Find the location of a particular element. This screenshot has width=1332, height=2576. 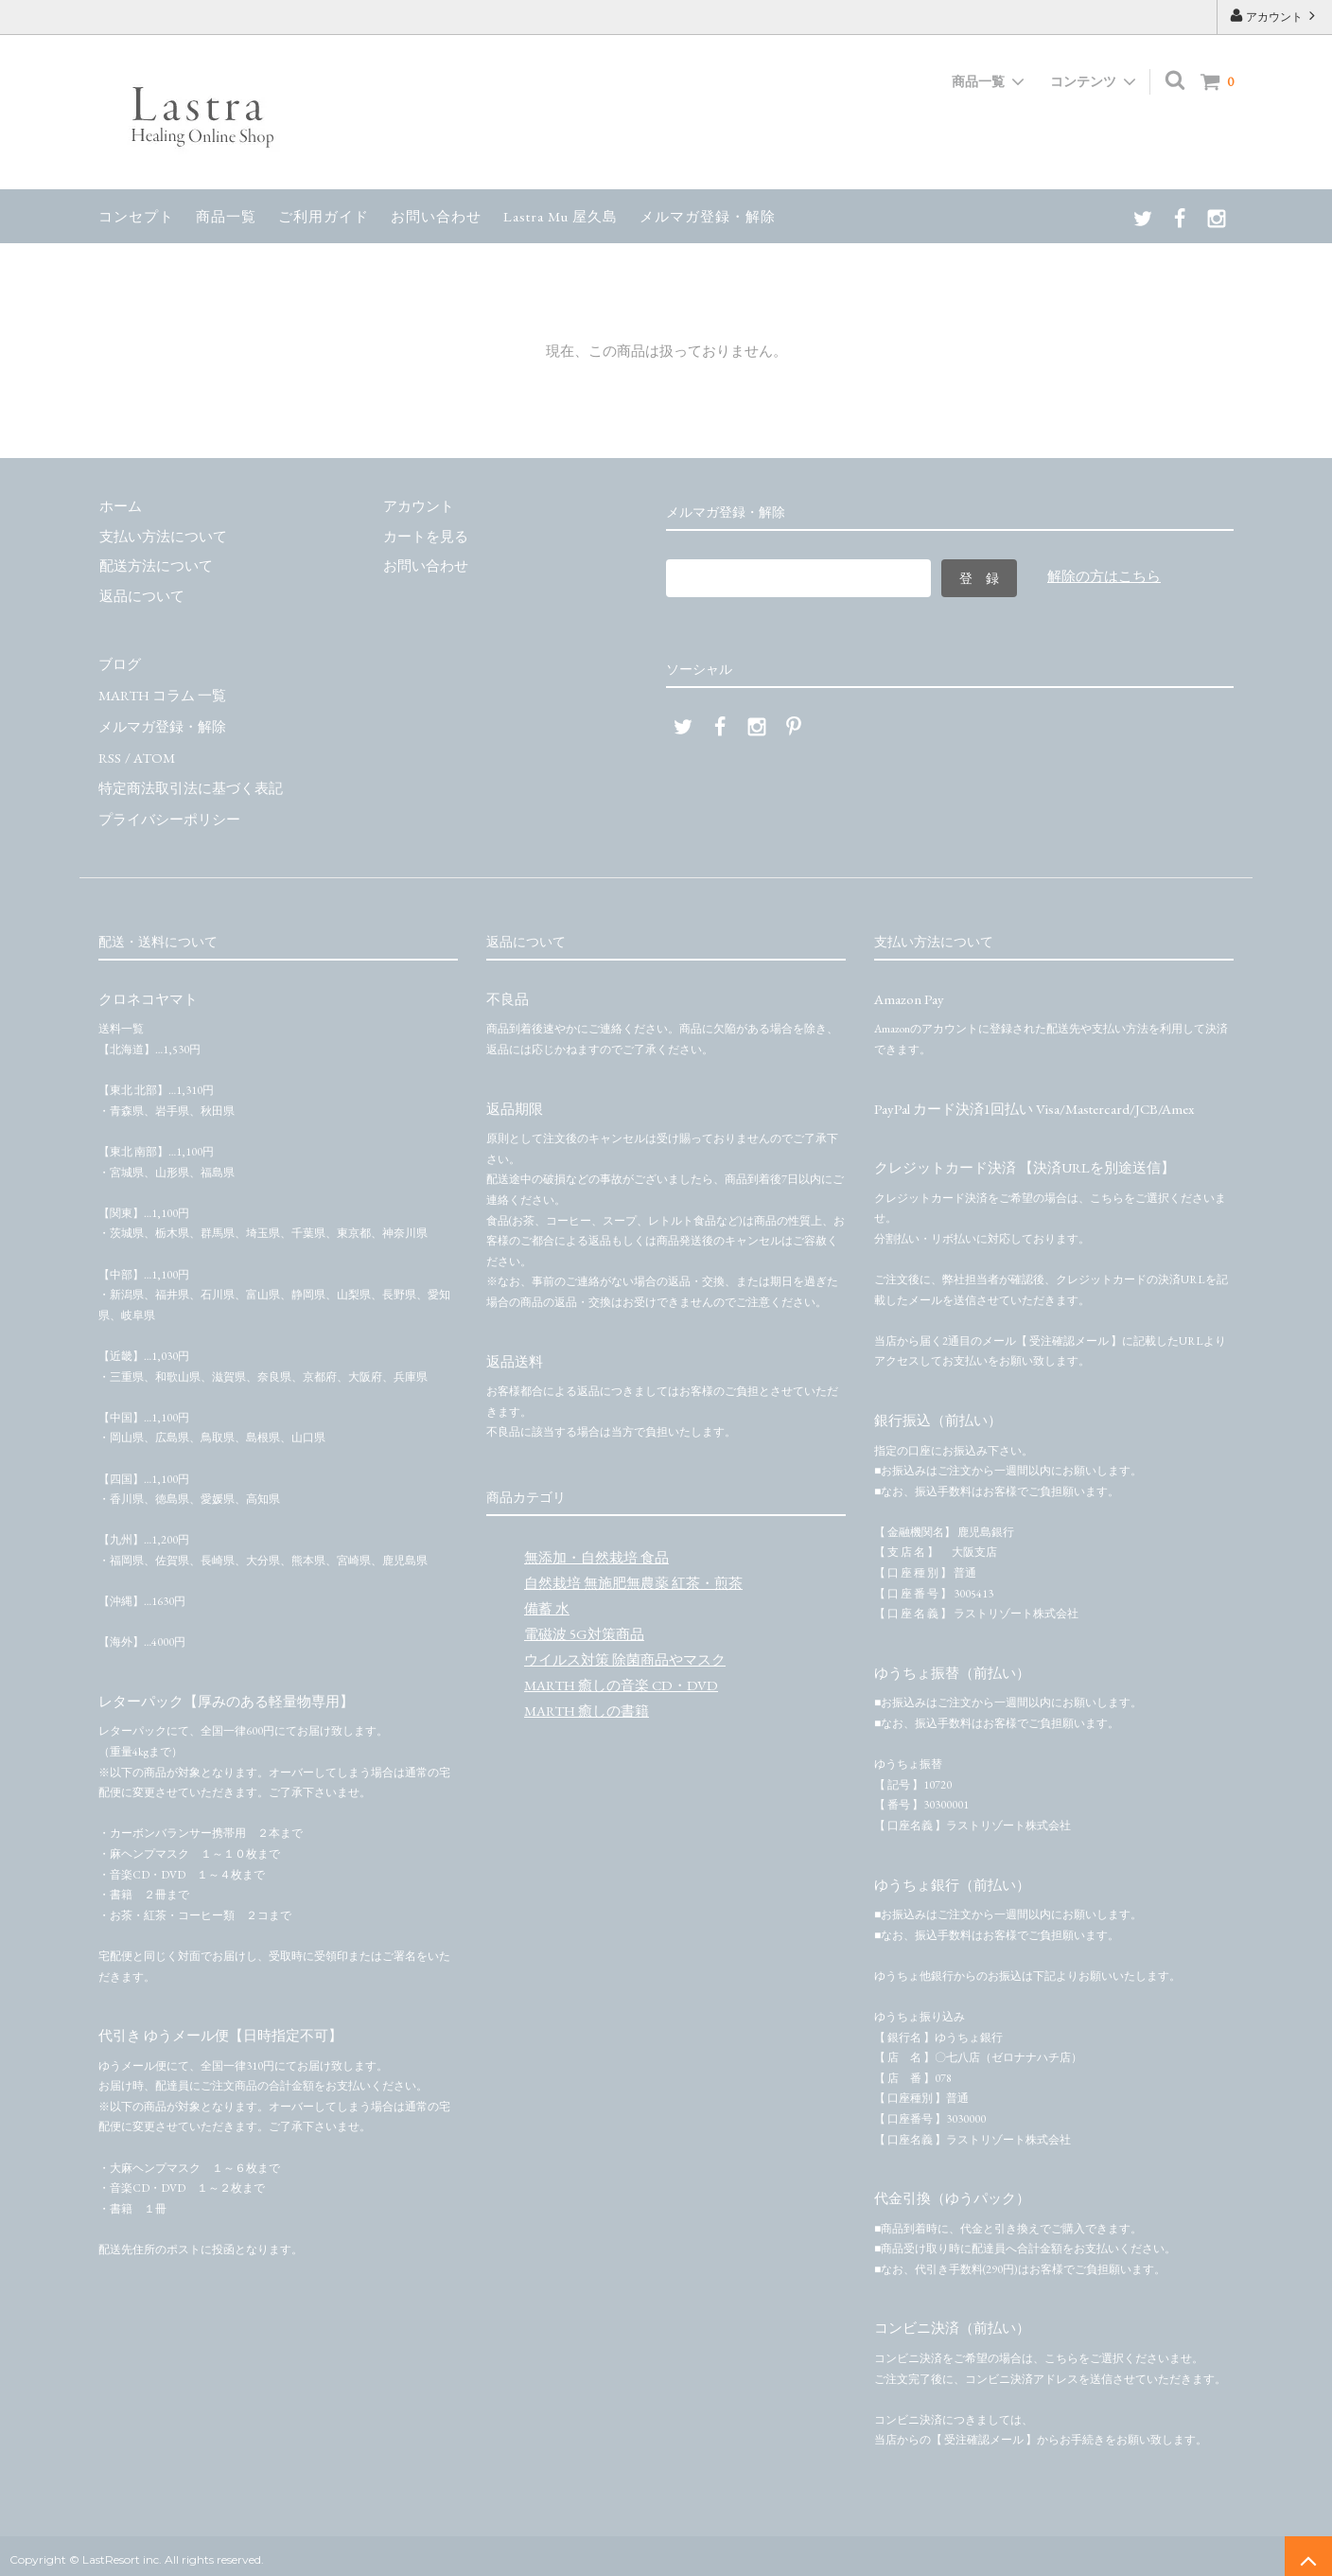

プライバシーポリシー is located at coordinates (169, 812).